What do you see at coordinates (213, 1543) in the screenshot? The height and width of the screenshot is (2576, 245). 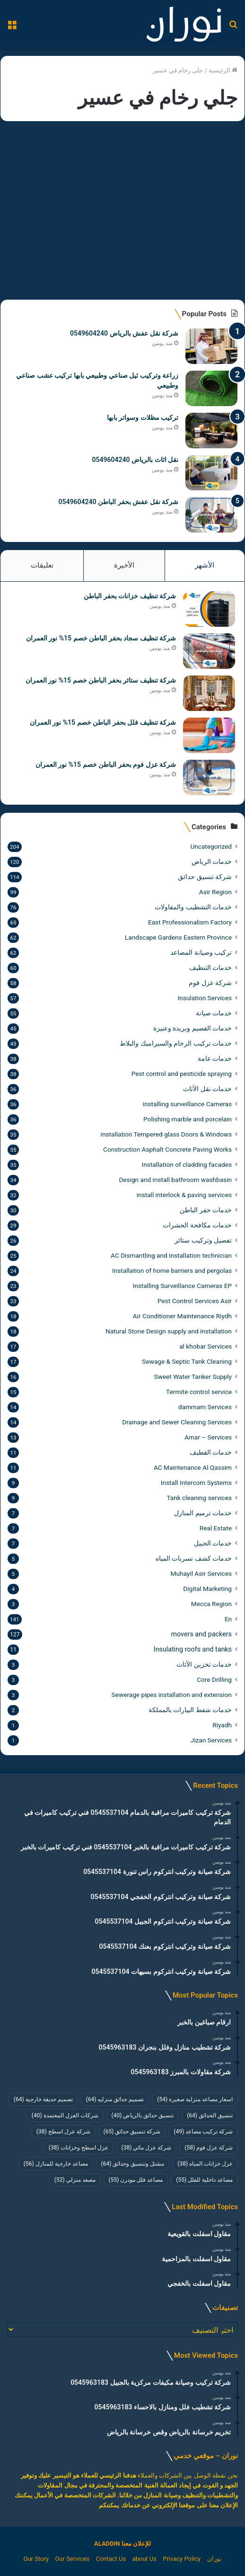 I see `خدمات الجبيل` at bounding box center [213, 1543].